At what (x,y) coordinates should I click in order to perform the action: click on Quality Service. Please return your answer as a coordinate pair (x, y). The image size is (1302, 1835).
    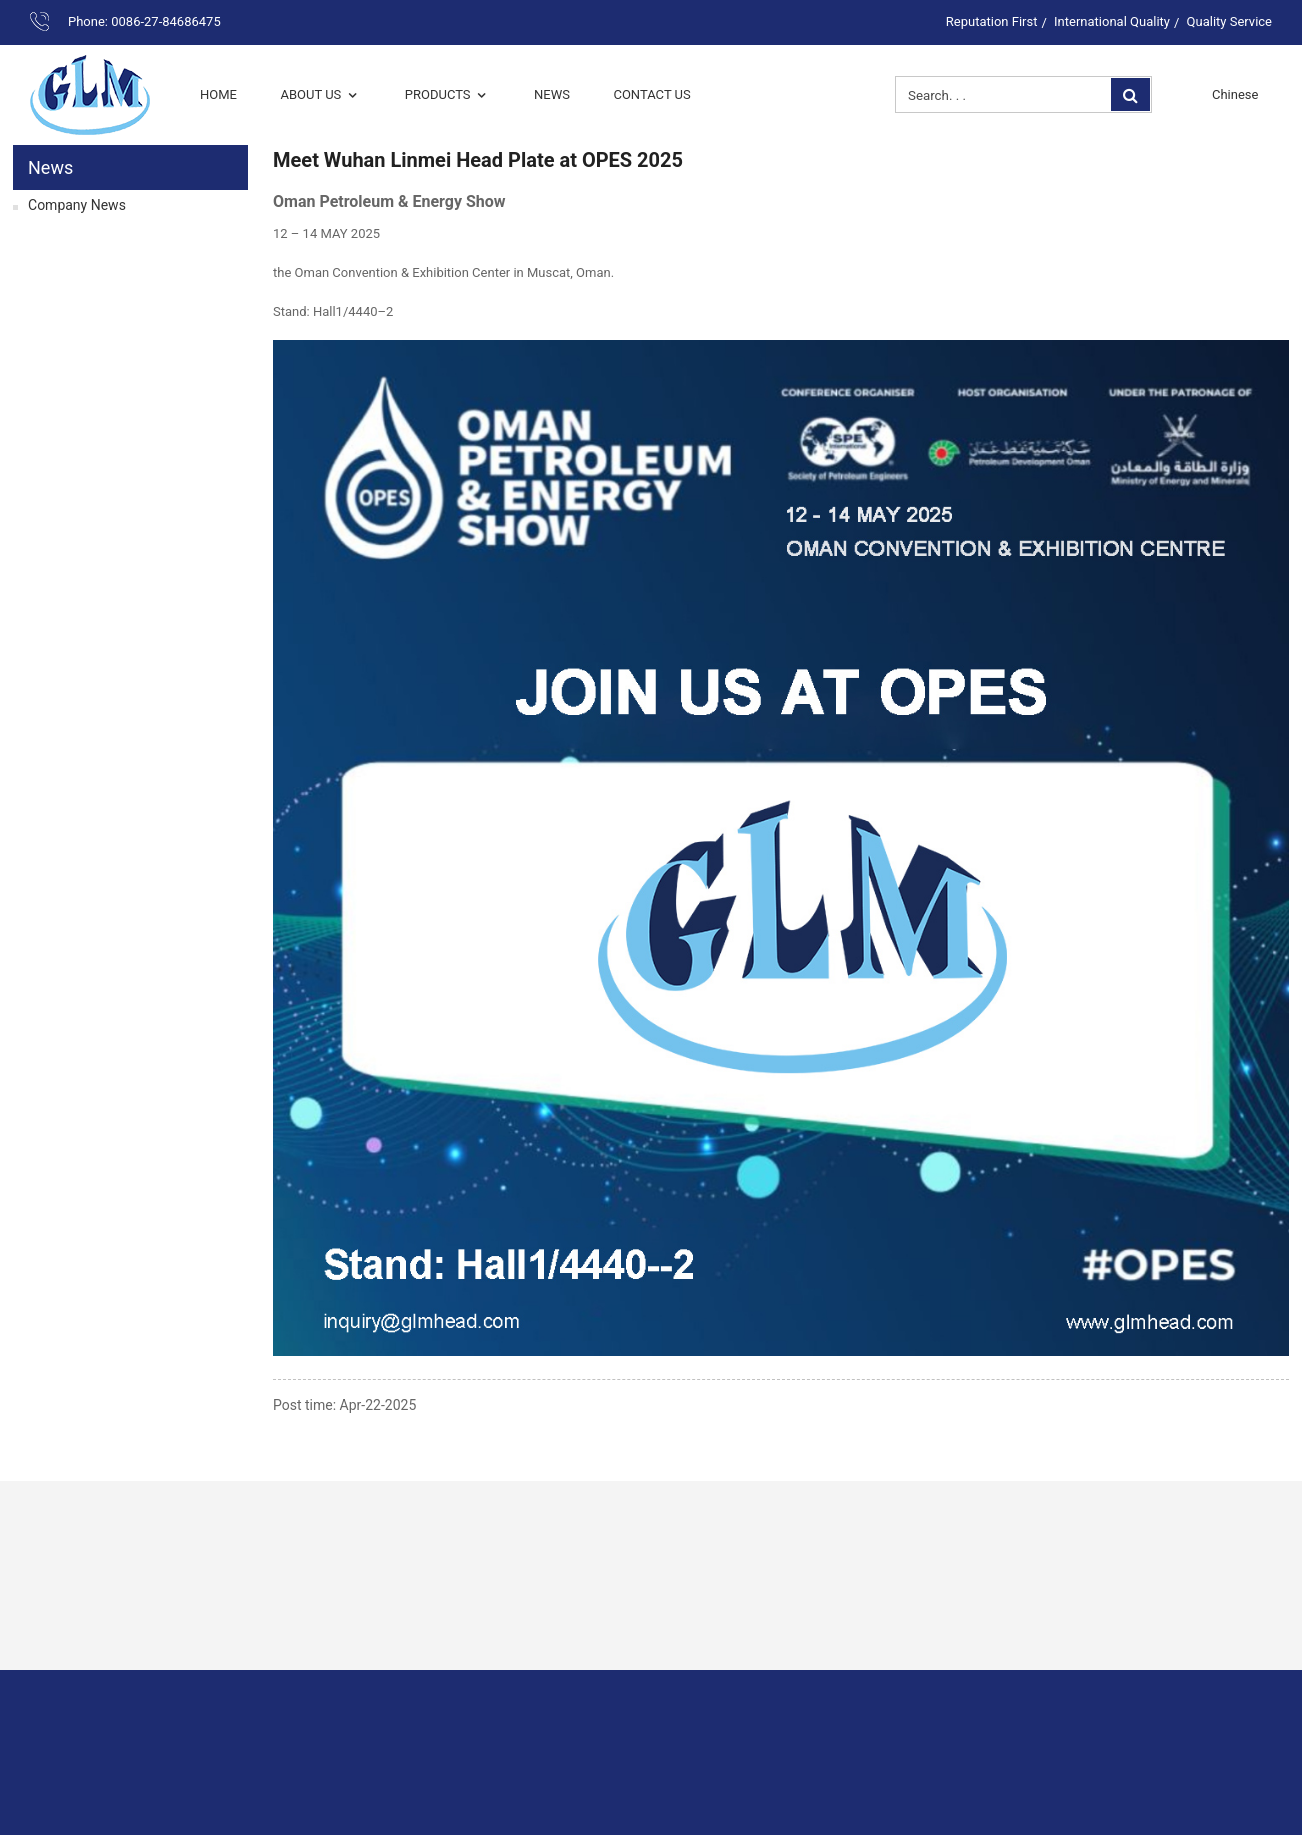
    Looking at the image, I should click on (1229, 21).